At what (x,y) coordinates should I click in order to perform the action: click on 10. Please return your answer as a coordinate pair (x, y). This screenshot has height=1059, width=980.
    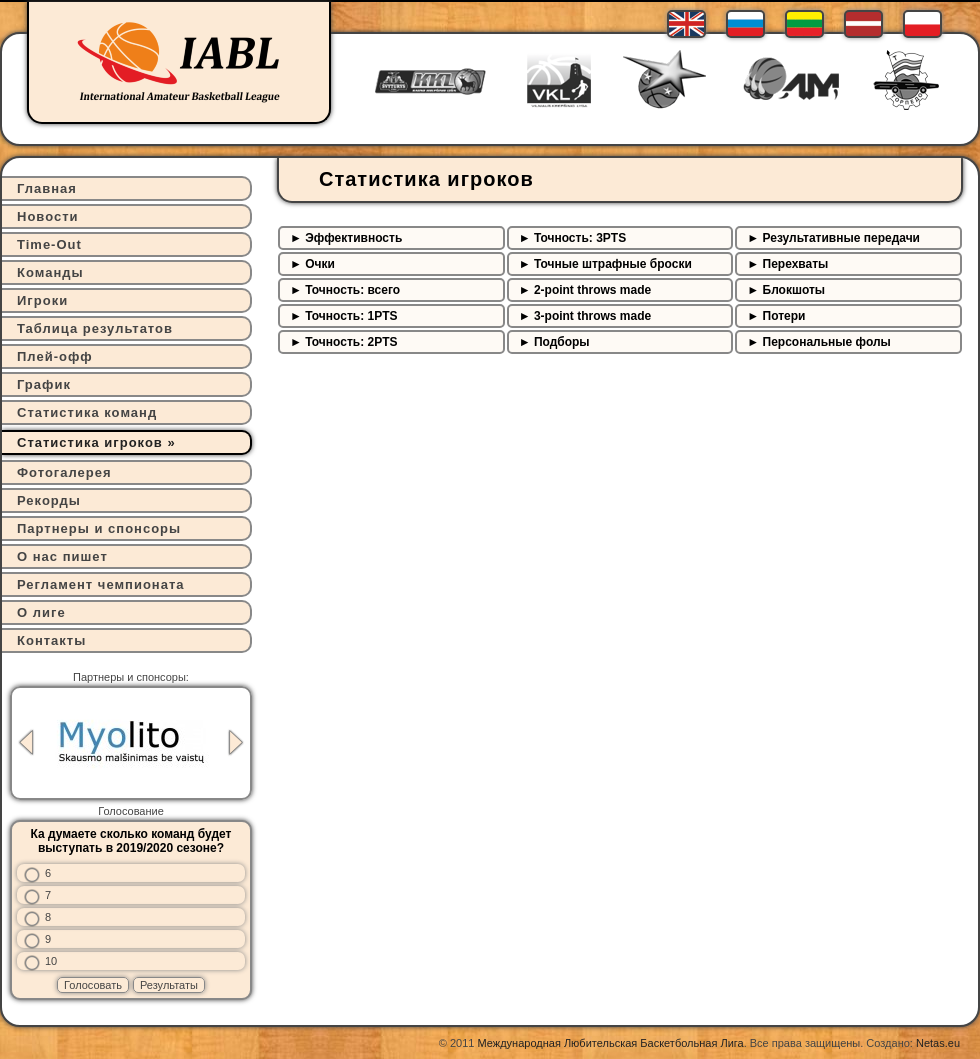
    Looking at the image, I should click on (51, 961).